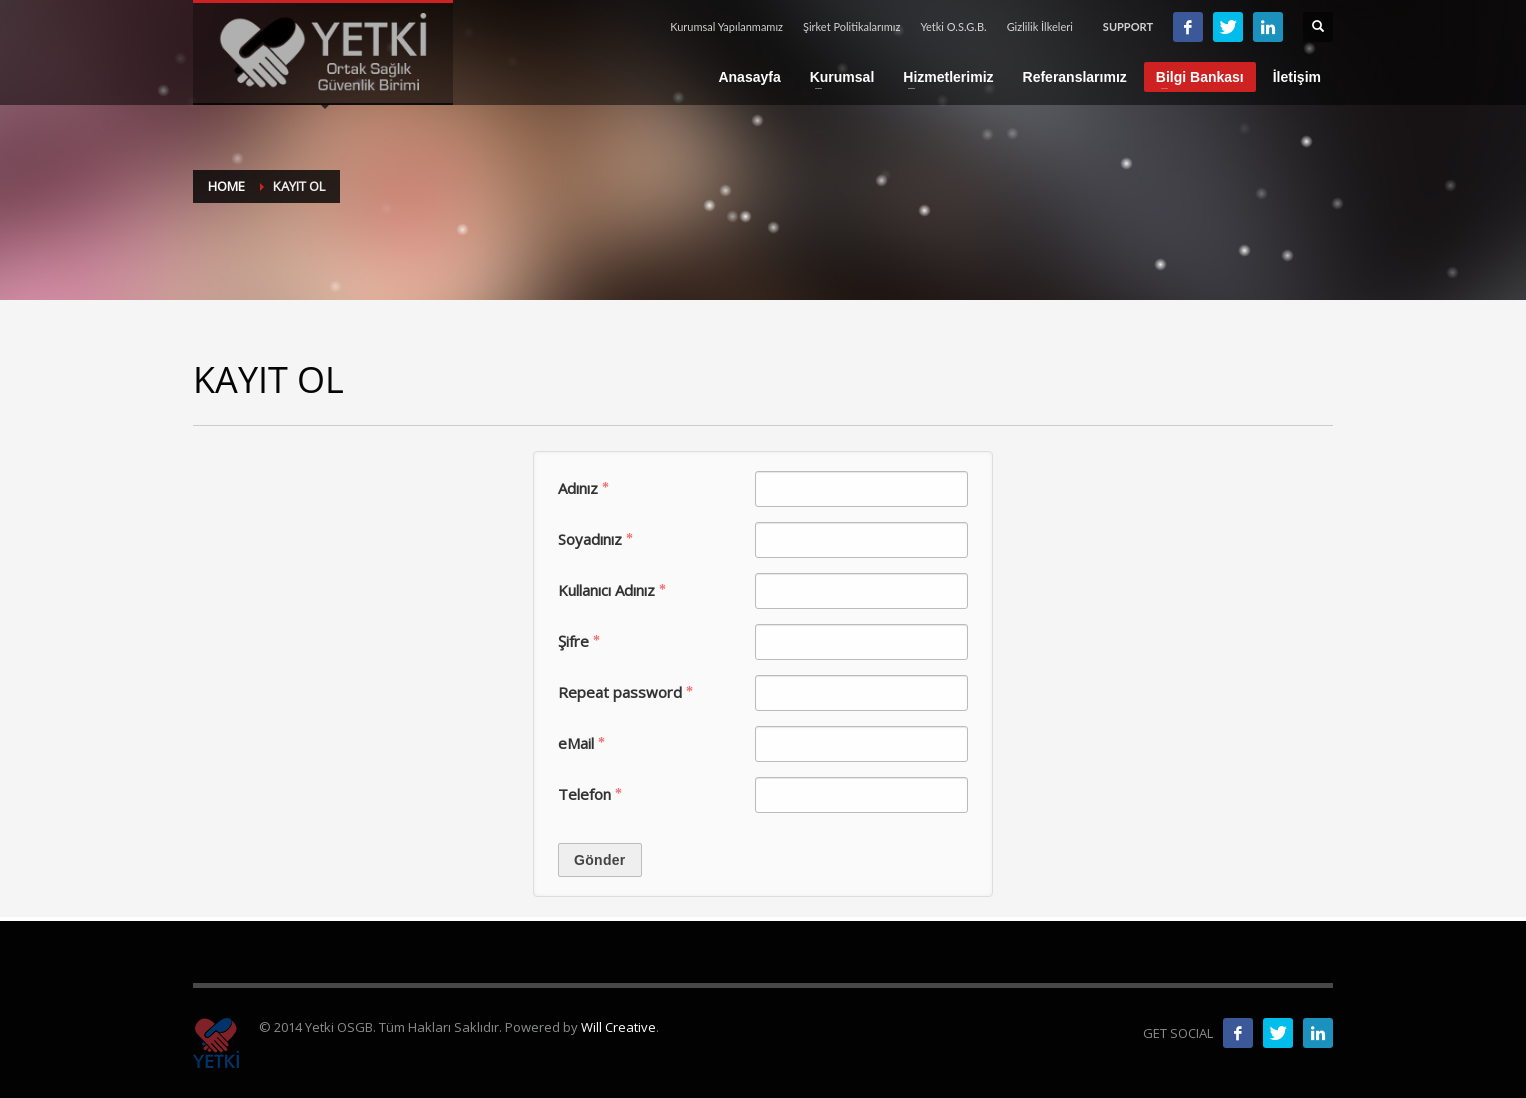 This screenshot has width=1526, height=1098. I want to click on Şifre, so click(579, 641).